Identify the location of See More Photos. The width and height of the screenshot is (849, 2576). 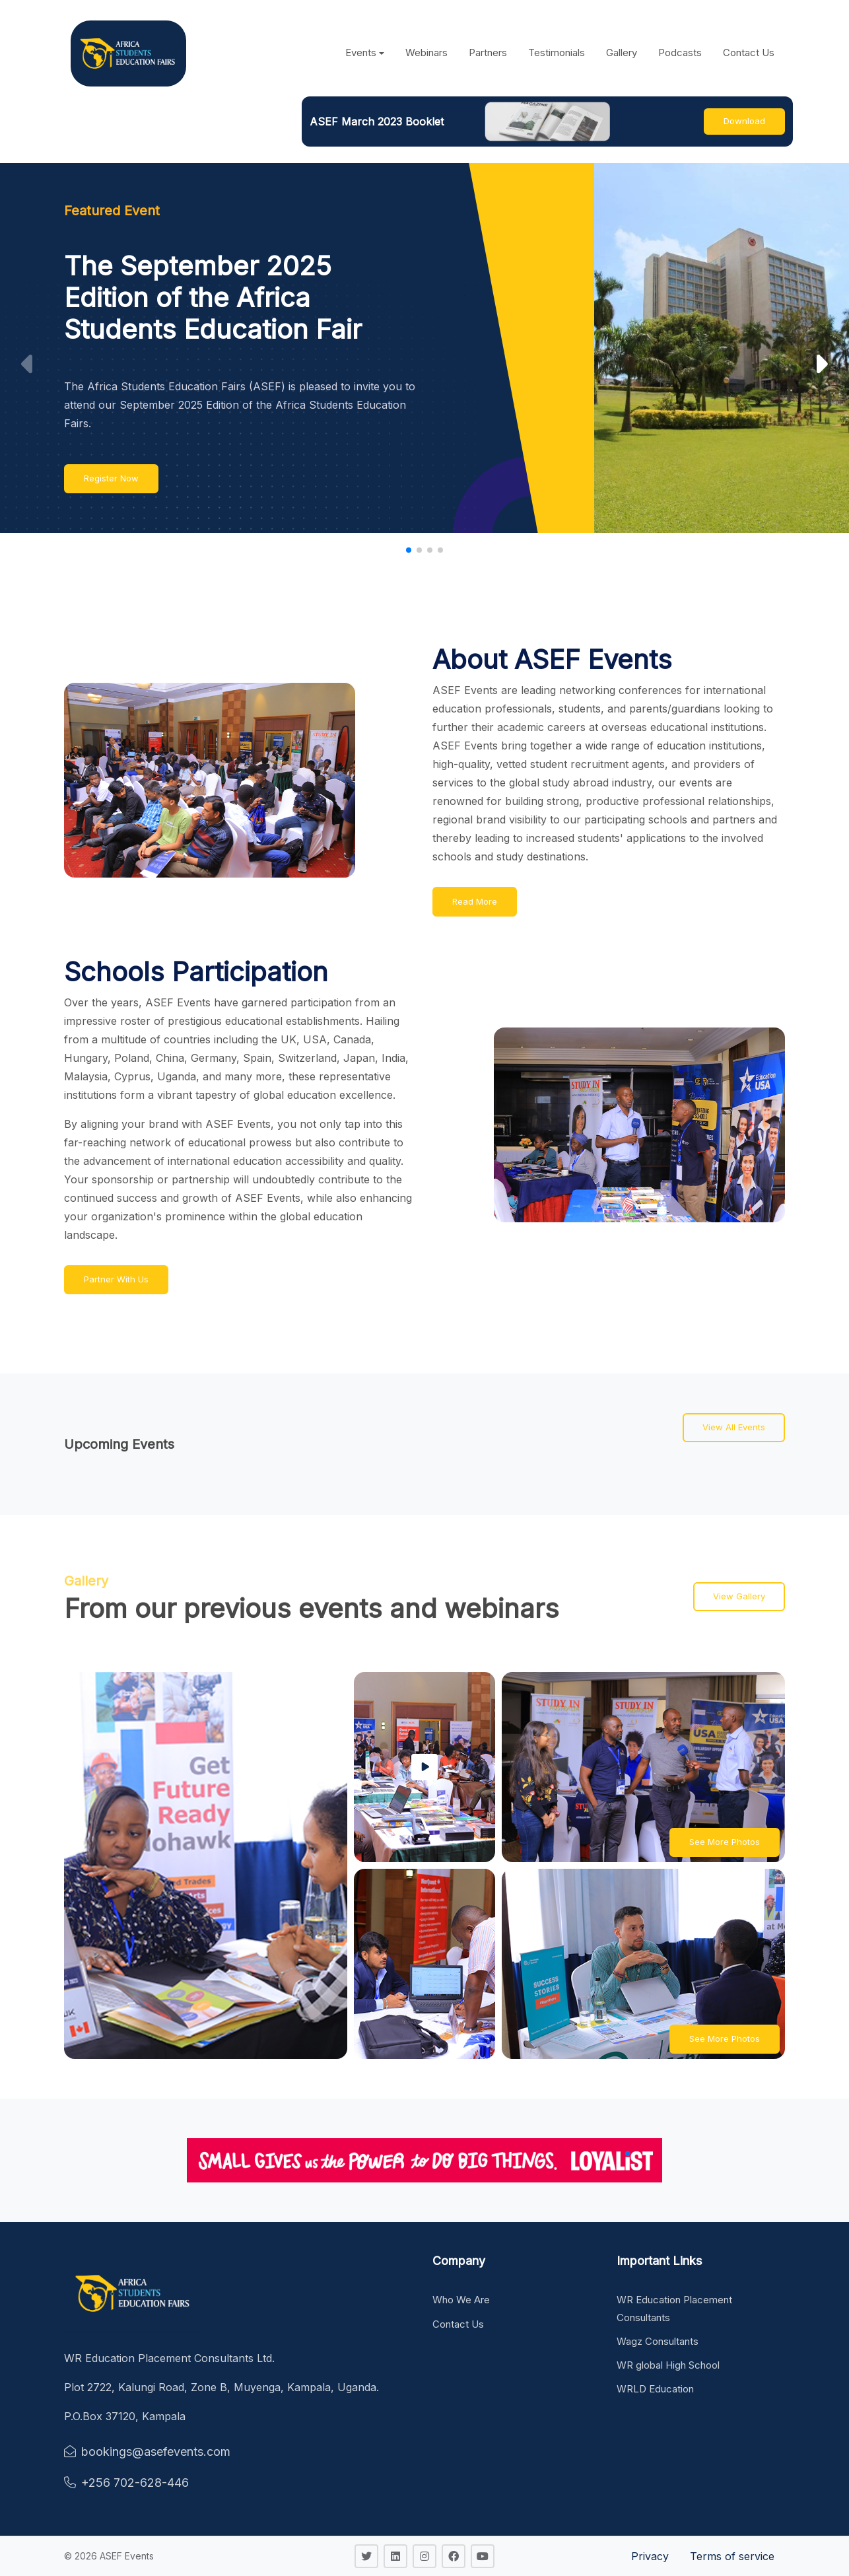
(724, 1841).